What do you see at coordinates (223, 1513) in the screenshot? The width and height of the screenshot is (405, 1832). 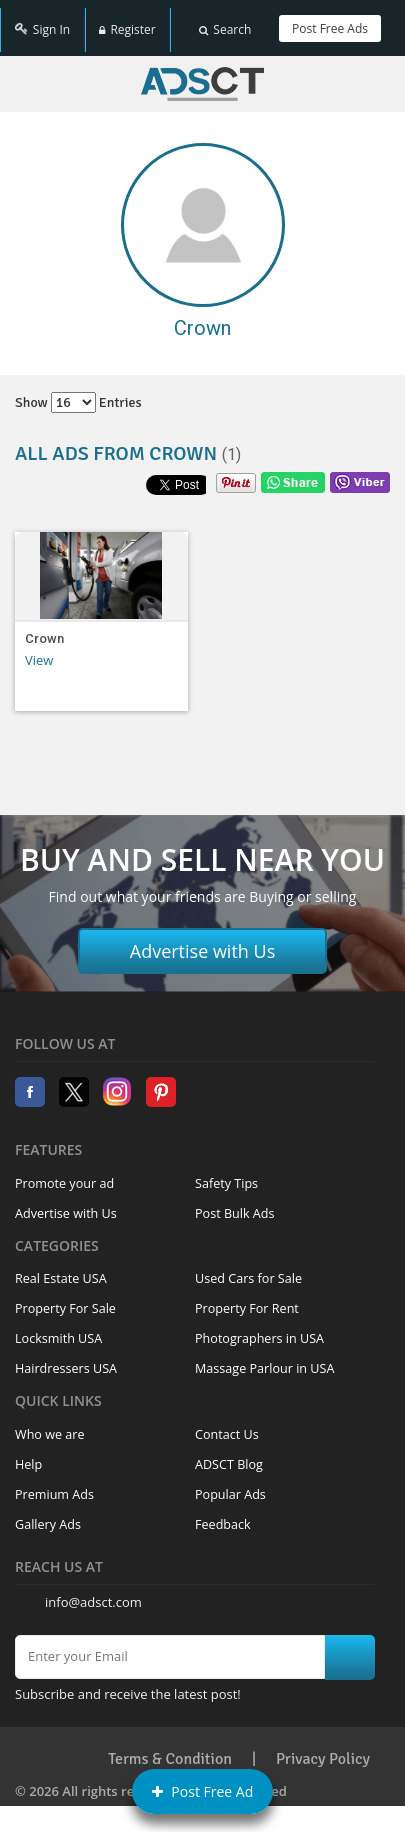 I see `Feedback` at bounding box center [223, 1513].